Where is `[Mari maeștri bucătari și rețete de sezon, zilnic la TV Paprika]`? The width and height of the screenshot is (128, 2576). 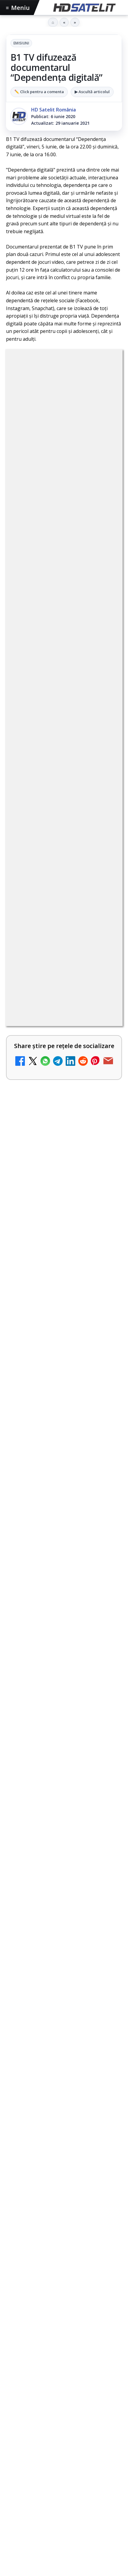 [Mari maeștri bucătari și rețete de sezon, zilnic la TV Paprika] is located at coordinates (105, 1015).